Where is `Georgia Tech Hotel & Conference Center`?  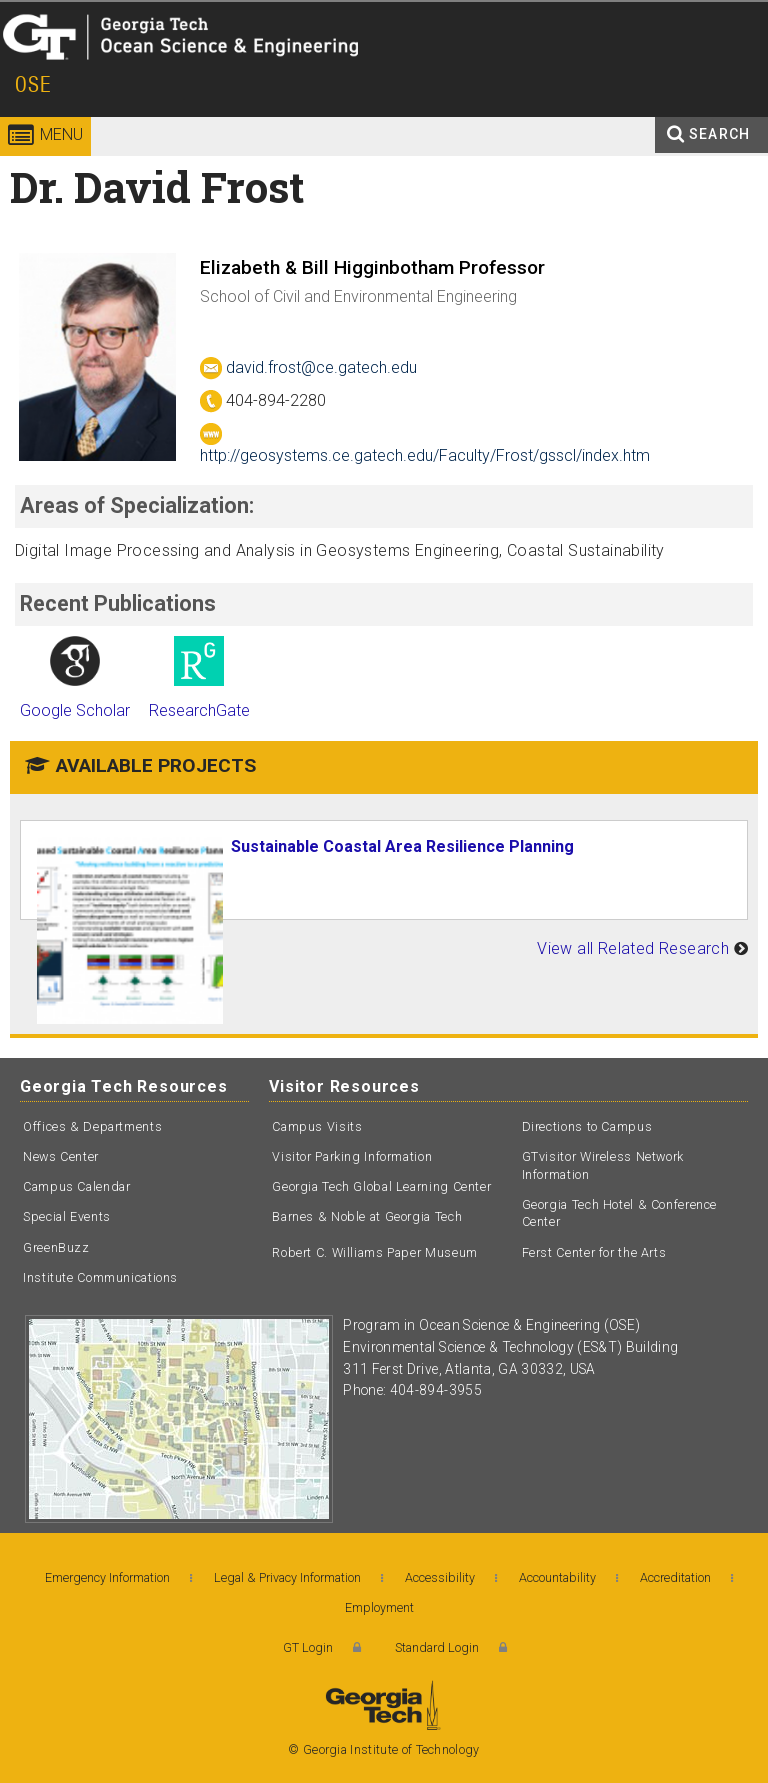
Georgia Tech Hotel & Conference Center is located at coordinates (620, 1213).